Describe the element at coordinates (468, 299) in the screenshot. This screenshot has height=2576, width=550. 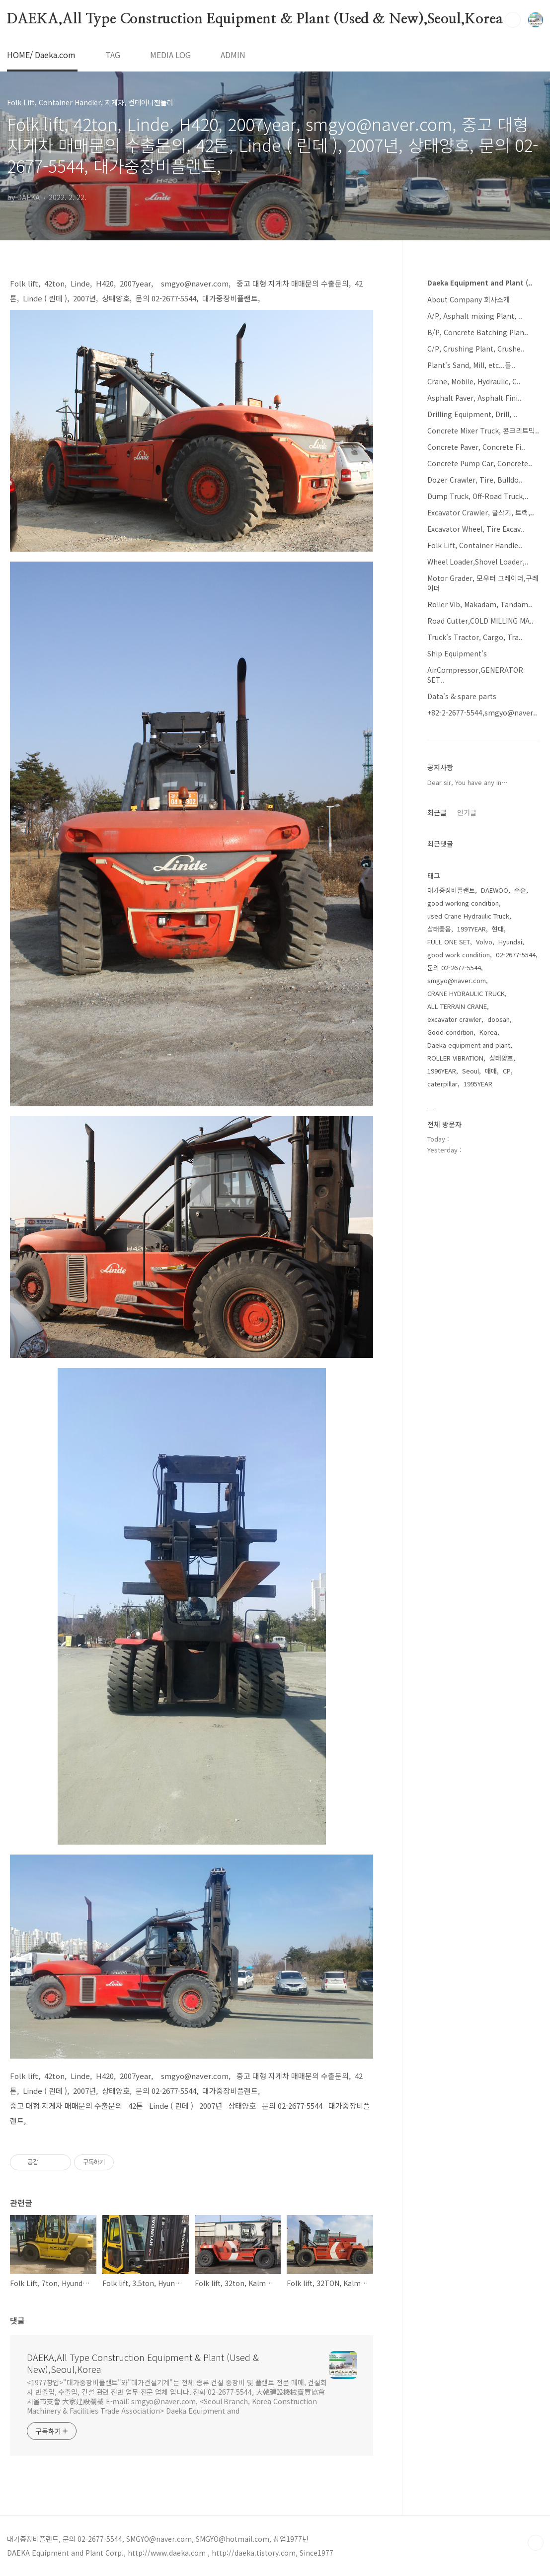
I see `About Company 회사소개` at that location.